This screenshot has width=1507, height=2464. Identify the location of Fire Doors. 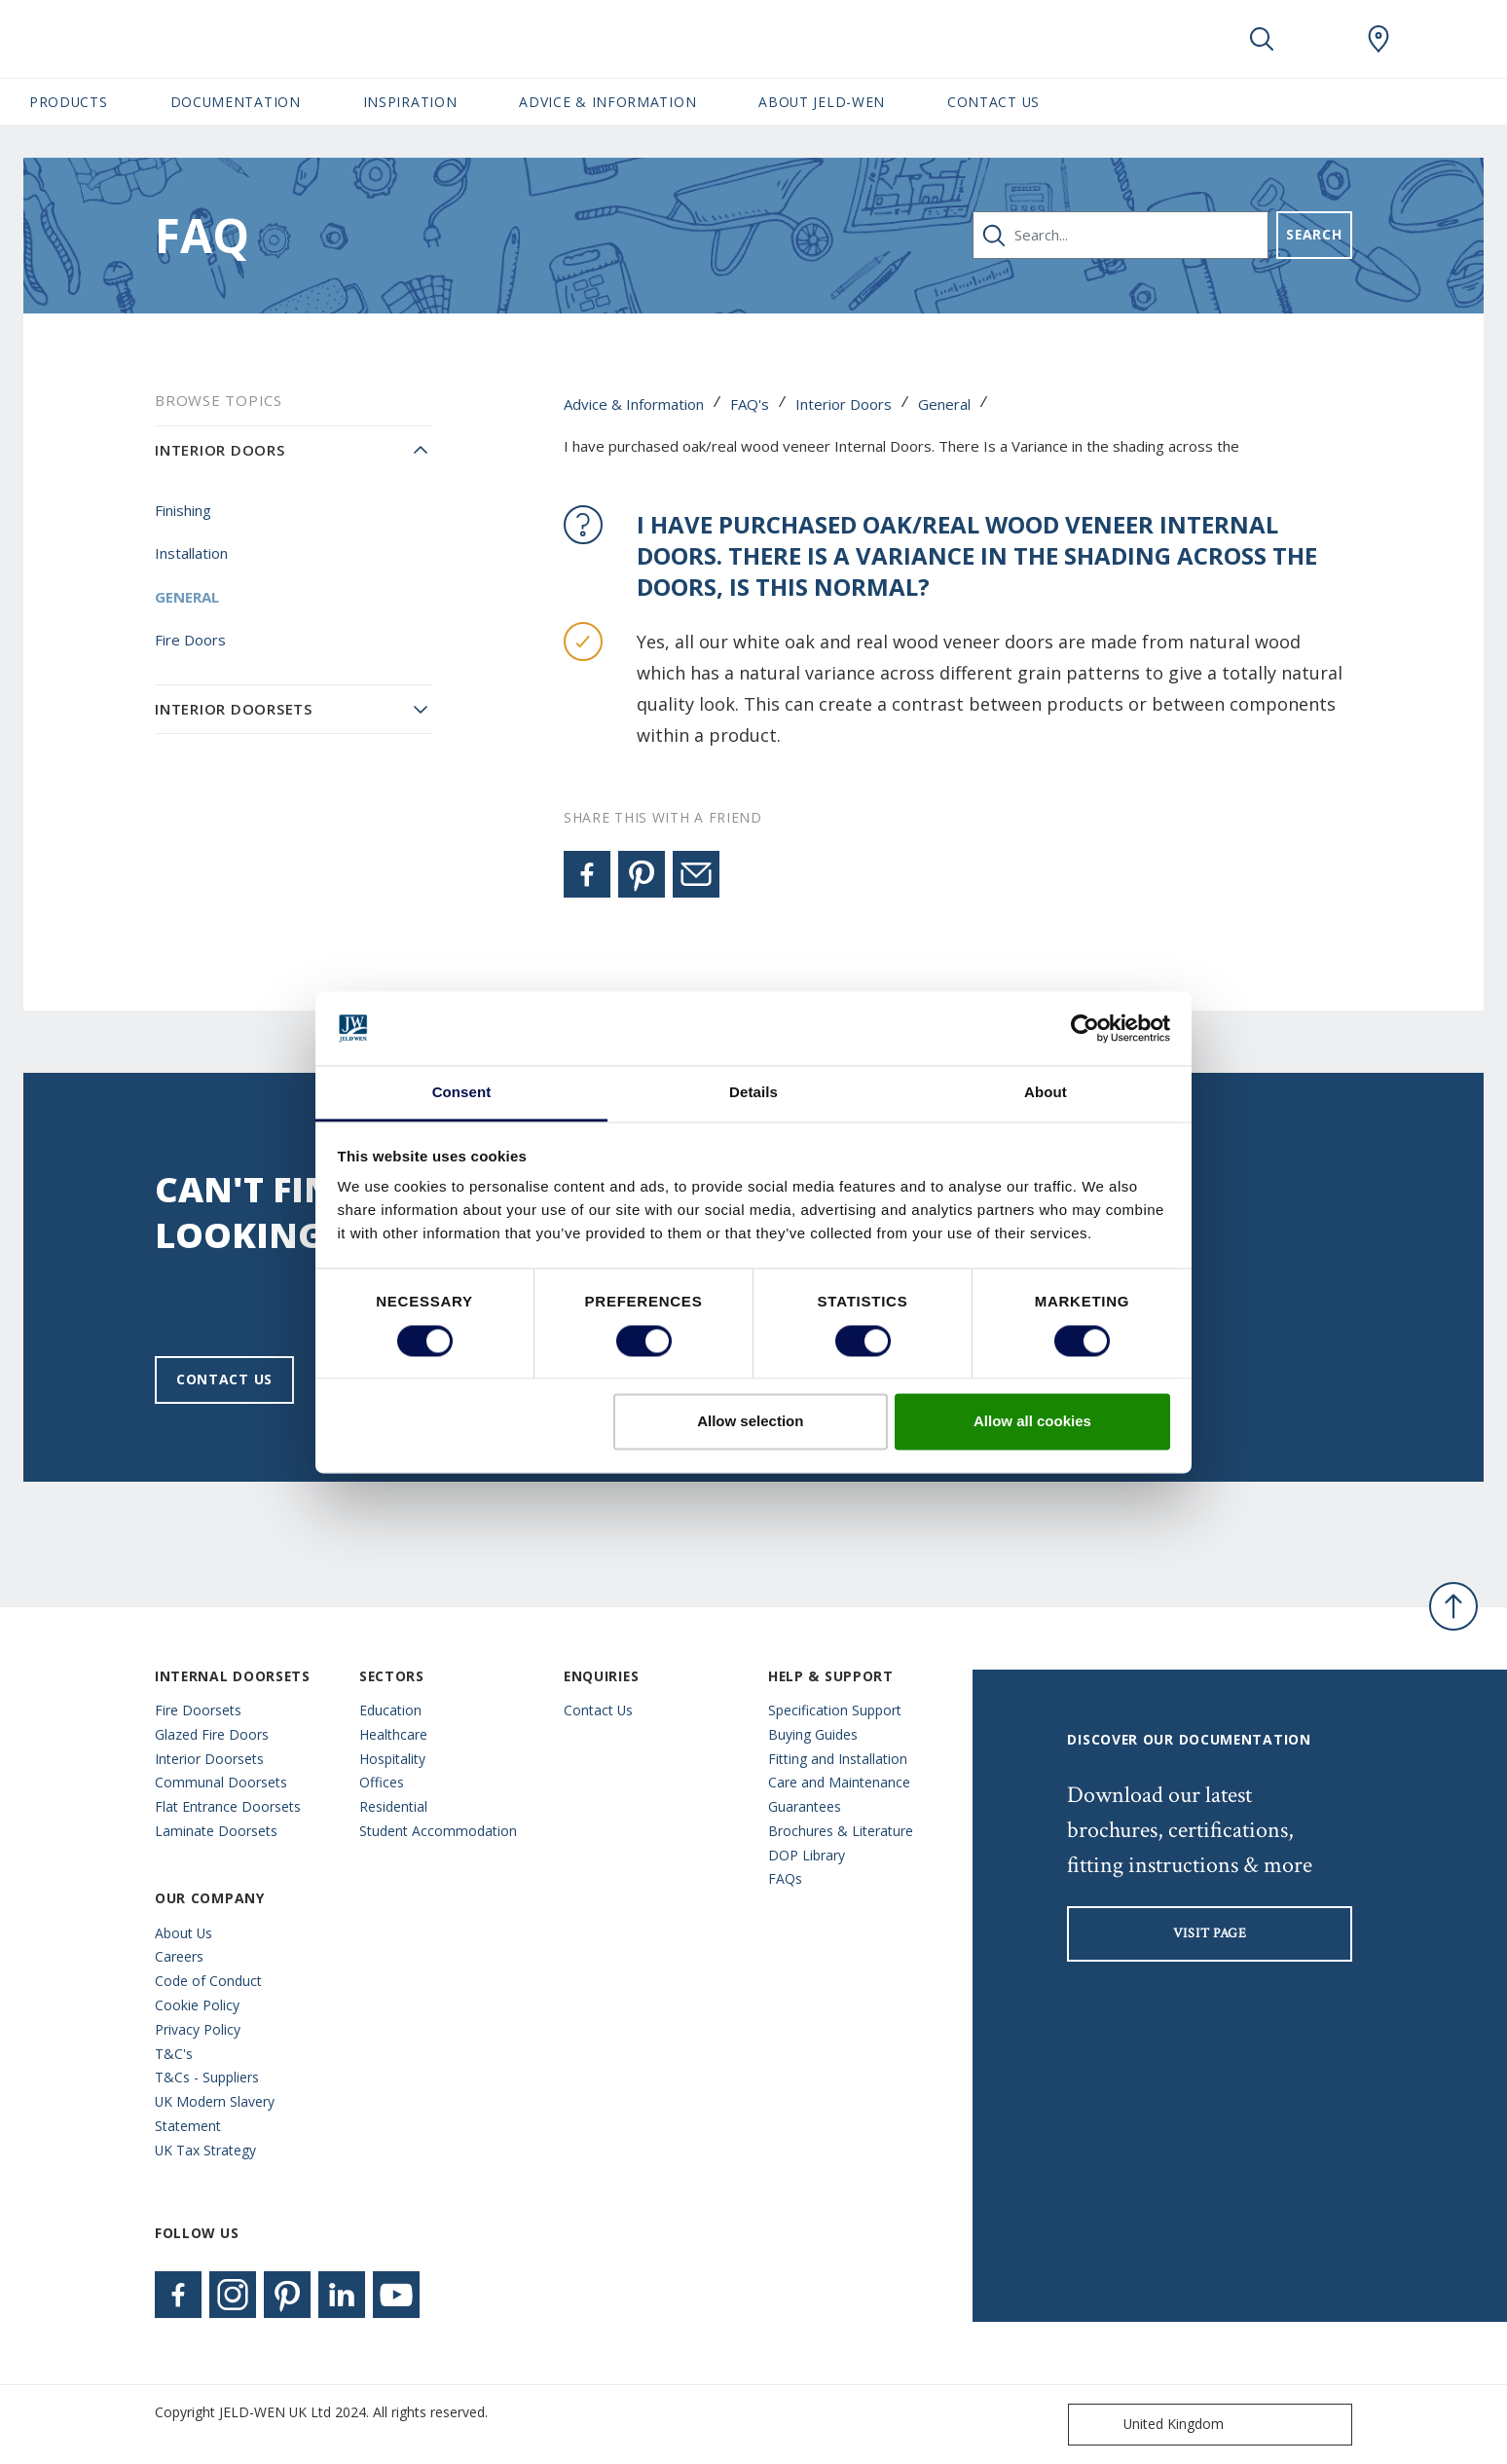
(190, 639).